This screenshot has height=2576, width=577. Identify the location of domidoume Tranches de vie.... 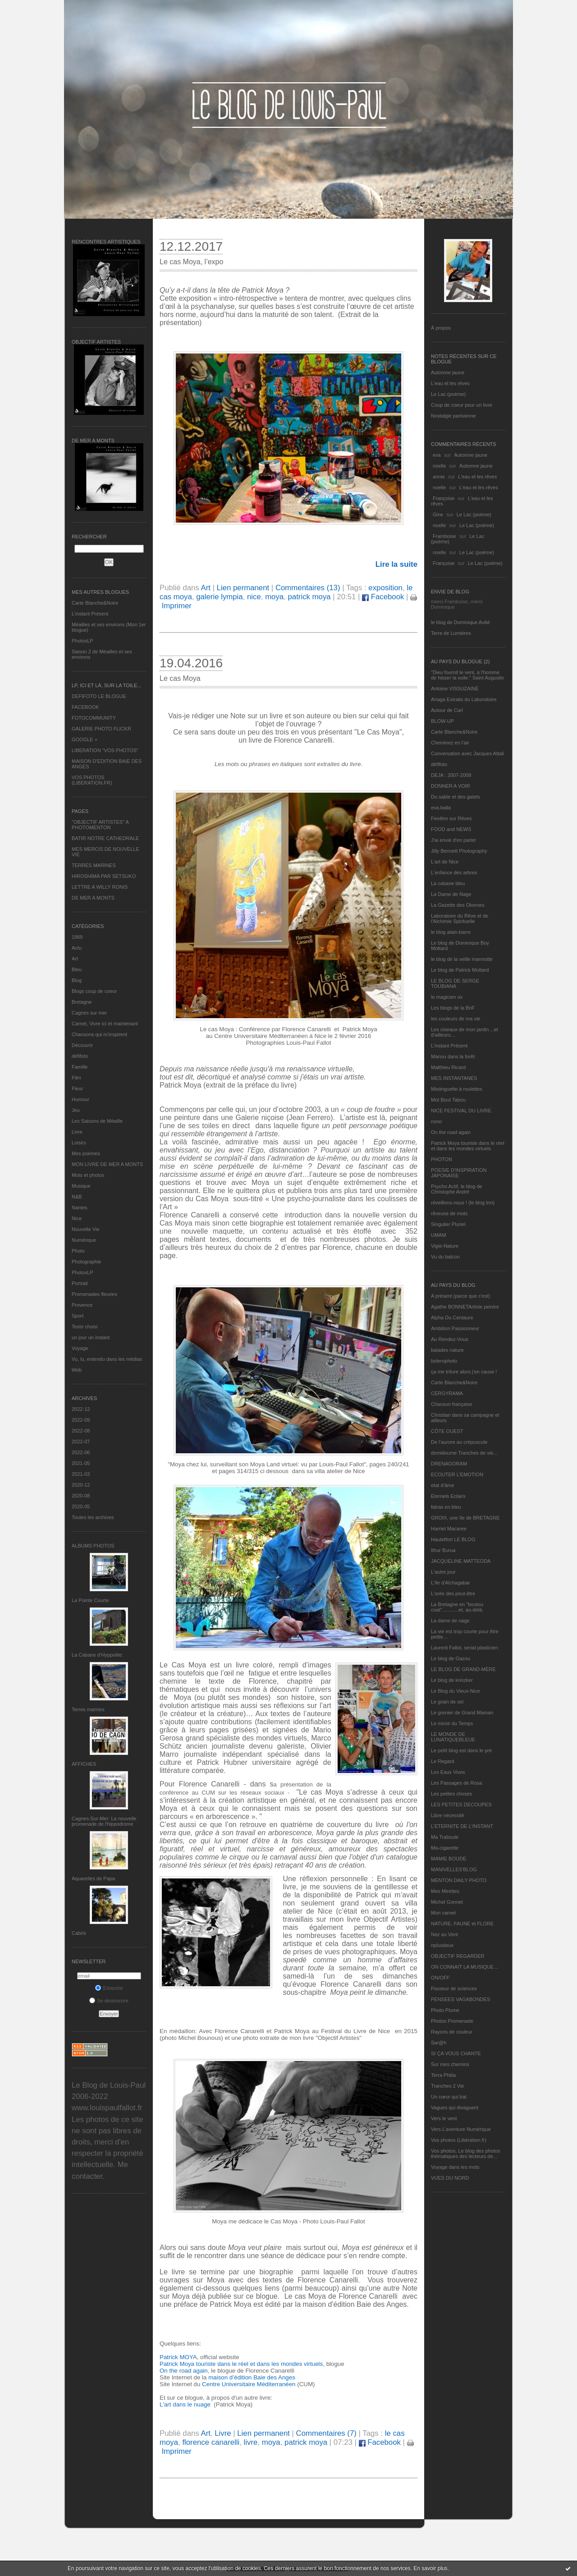
(464, 1453).